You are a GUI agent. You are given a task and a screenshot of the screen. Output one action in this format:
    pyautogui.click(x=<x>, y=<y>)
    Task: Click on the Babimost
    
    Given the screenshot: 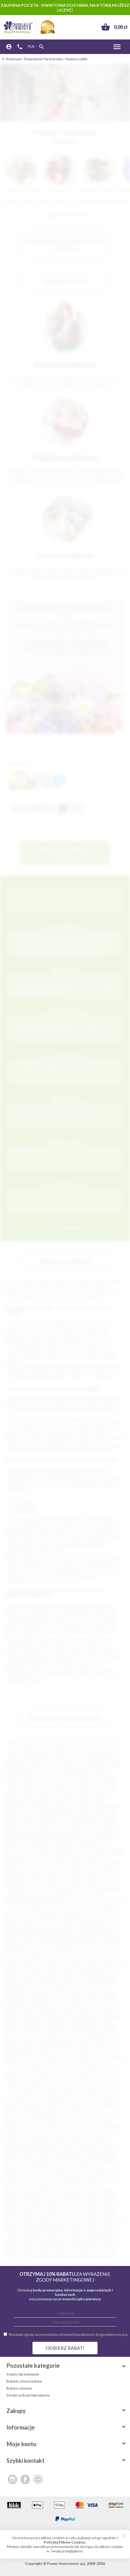 What is the action you would take?
    pyautogui.click(x=67, y=2039)
    